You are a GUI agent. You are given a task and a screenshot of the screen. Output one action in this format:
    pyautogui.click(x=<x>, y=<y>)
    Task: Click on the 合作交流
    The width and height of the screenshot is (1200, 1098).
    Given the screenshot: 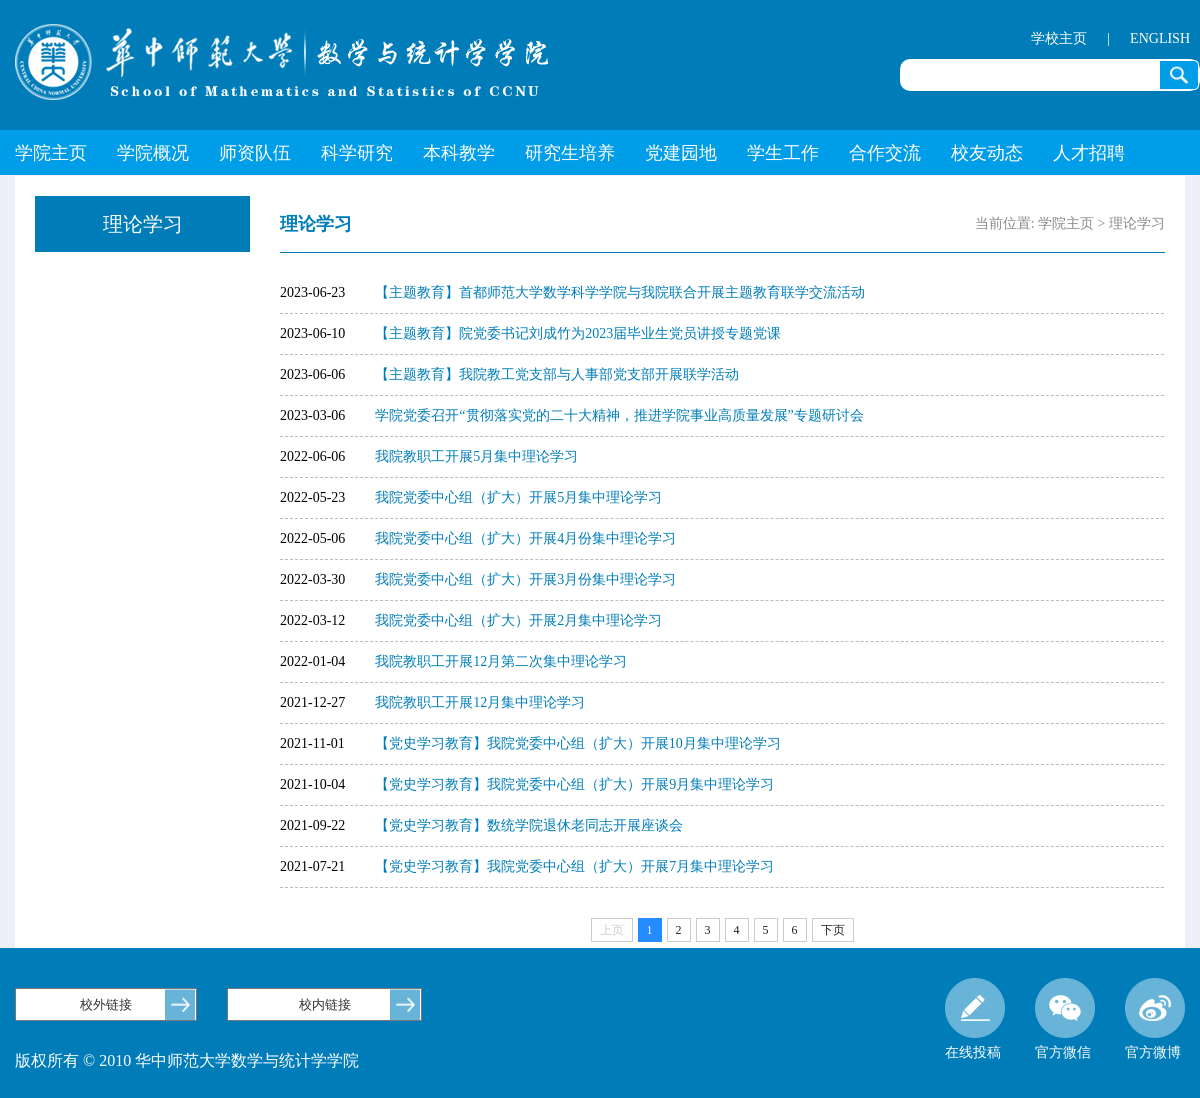 What is the action you would take?
    pyautogui.click(x=885, y=153)
    